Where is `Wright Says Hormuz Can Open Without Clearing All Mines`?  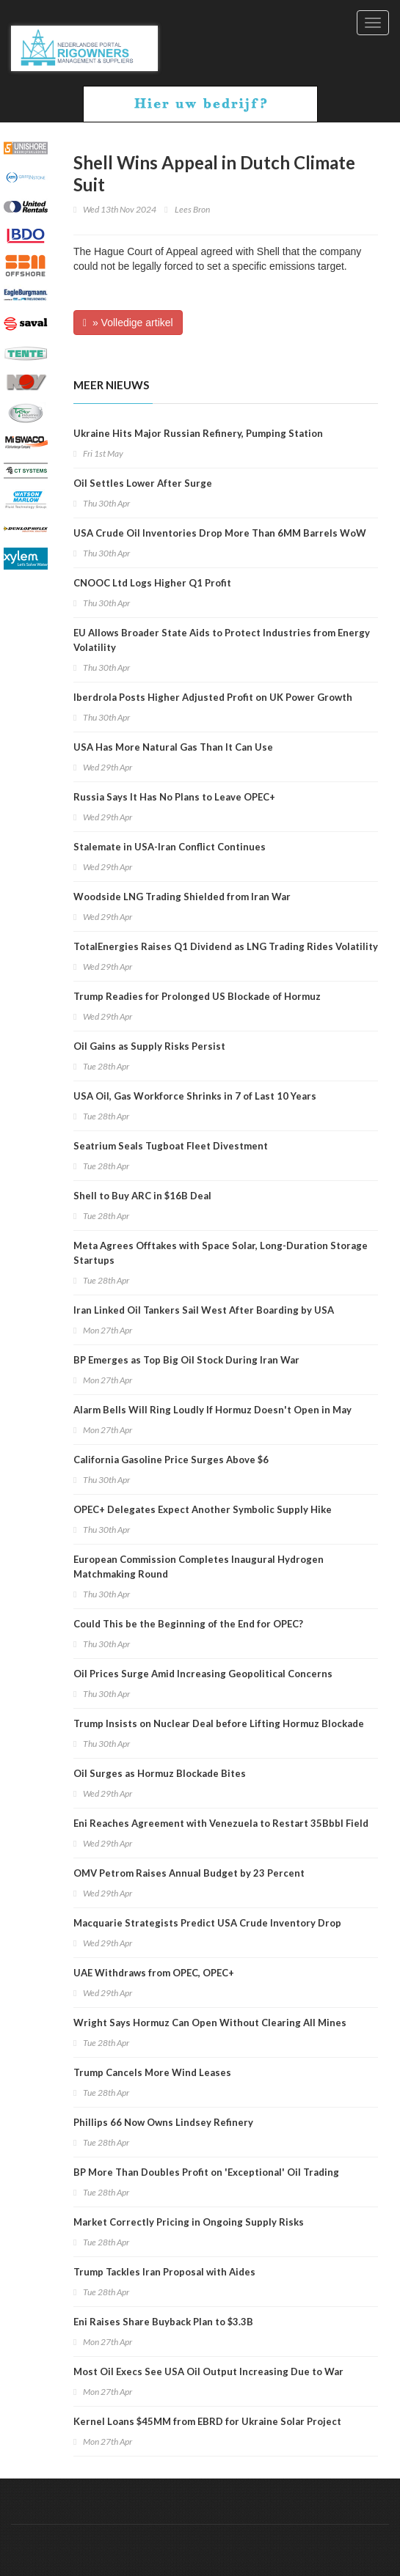
Wright Says Hormuz Can Open Without Clearing All Mines is located at coordinates (209, 2022).